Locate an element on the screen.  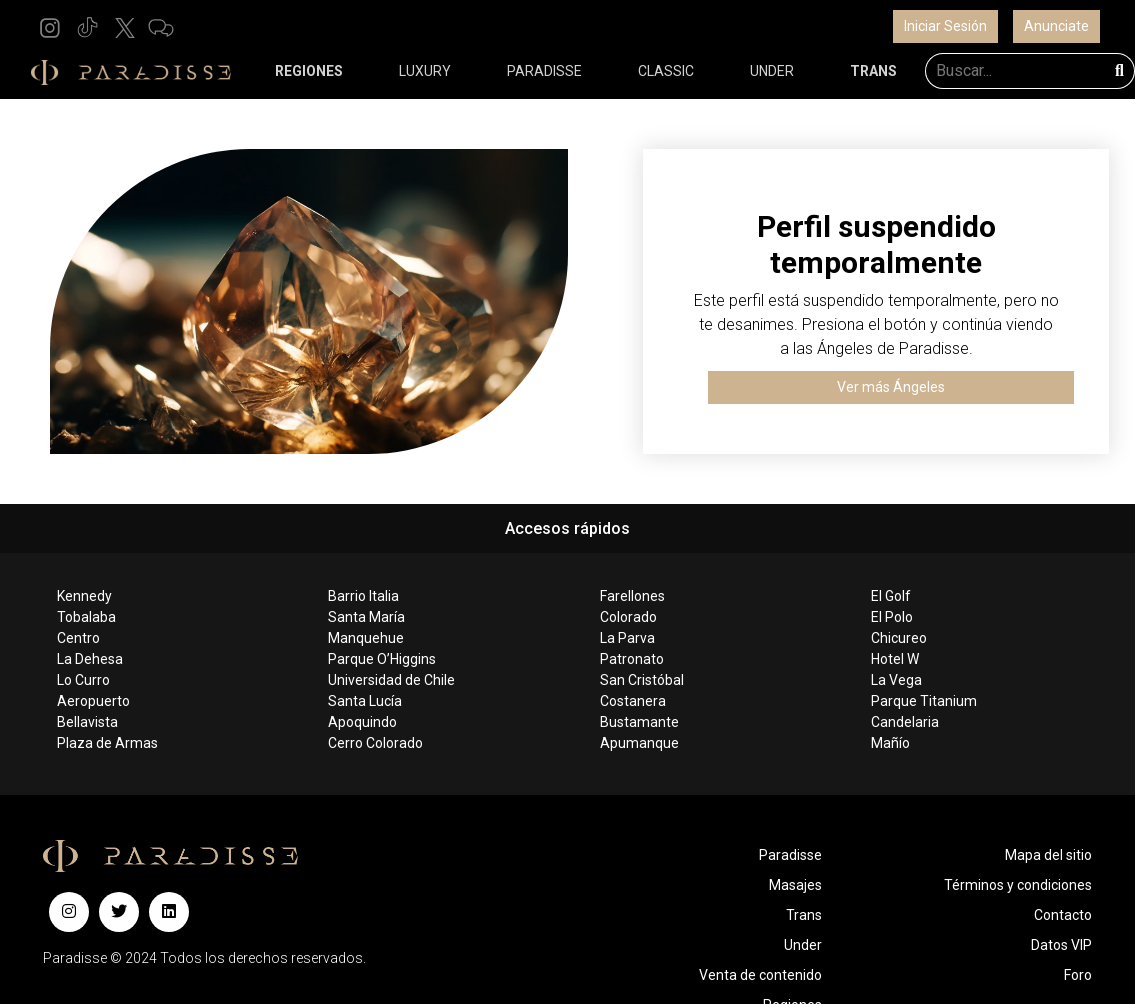
Under is located at coordinates (803, 945).